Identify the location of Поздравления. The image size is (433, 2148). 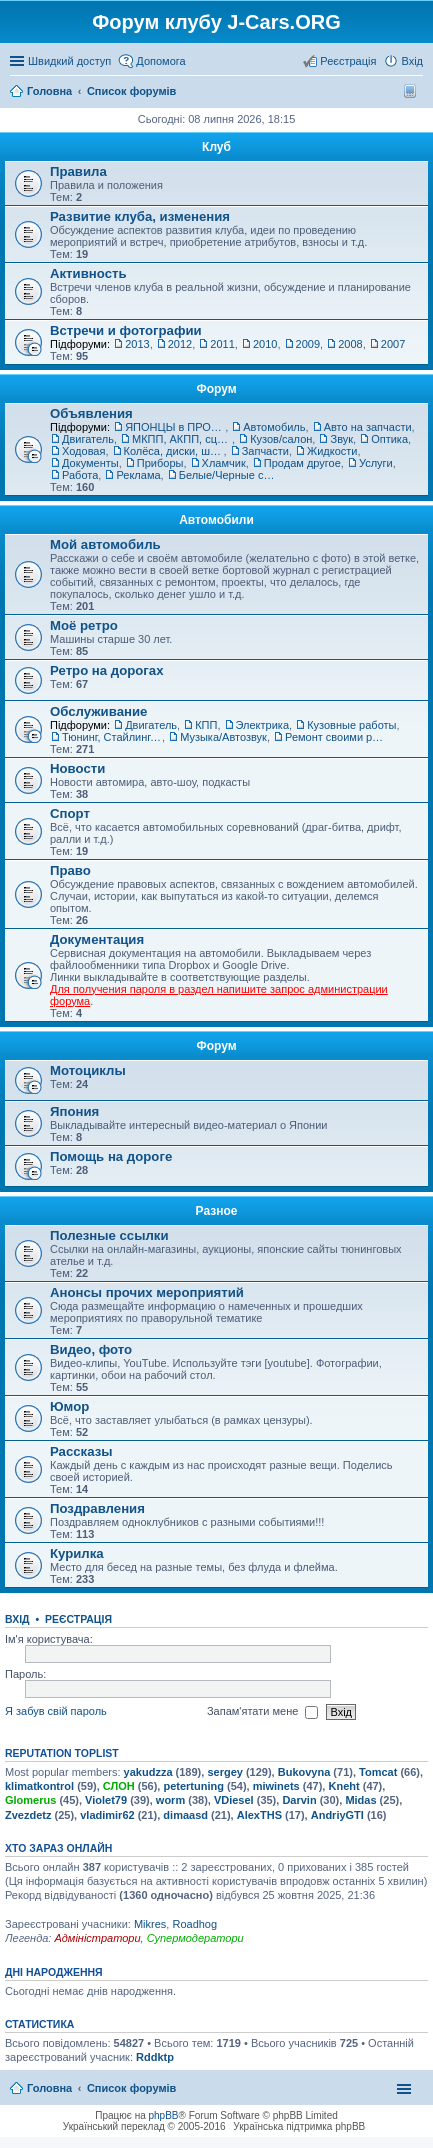
(97, 1508).